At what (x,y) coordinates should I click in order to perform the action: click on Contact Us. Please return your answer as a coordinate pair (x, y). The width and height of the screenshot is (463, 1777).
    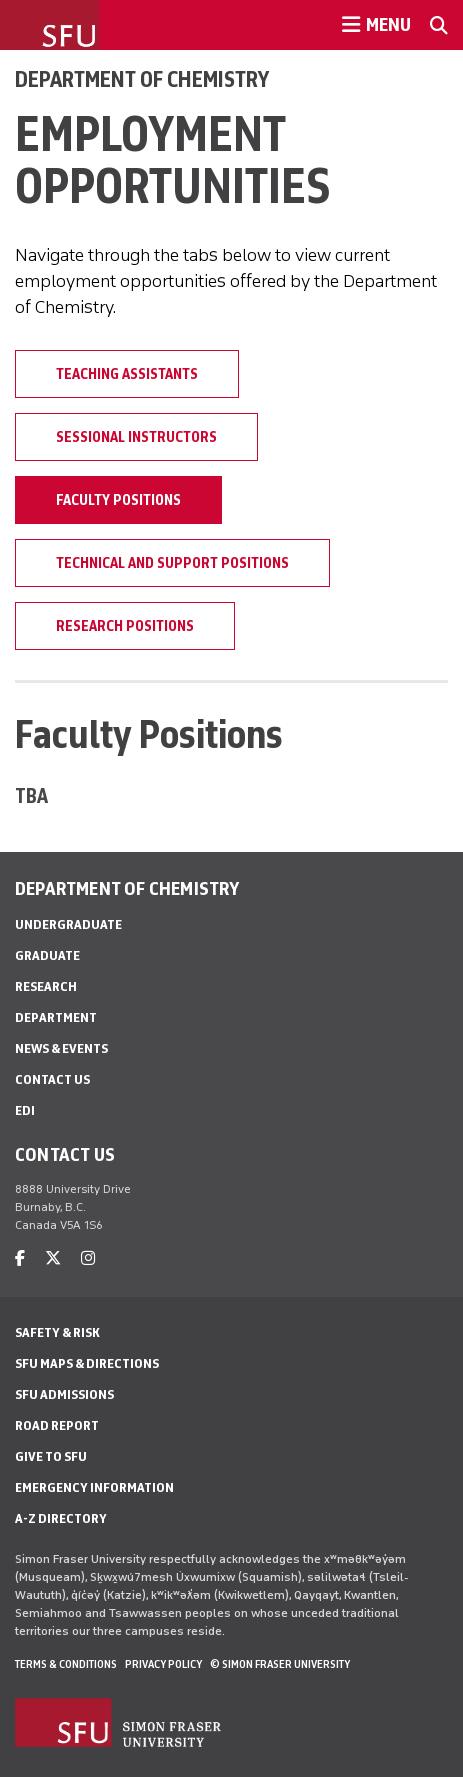
    Looking at the image, I should click on (52, 1079).